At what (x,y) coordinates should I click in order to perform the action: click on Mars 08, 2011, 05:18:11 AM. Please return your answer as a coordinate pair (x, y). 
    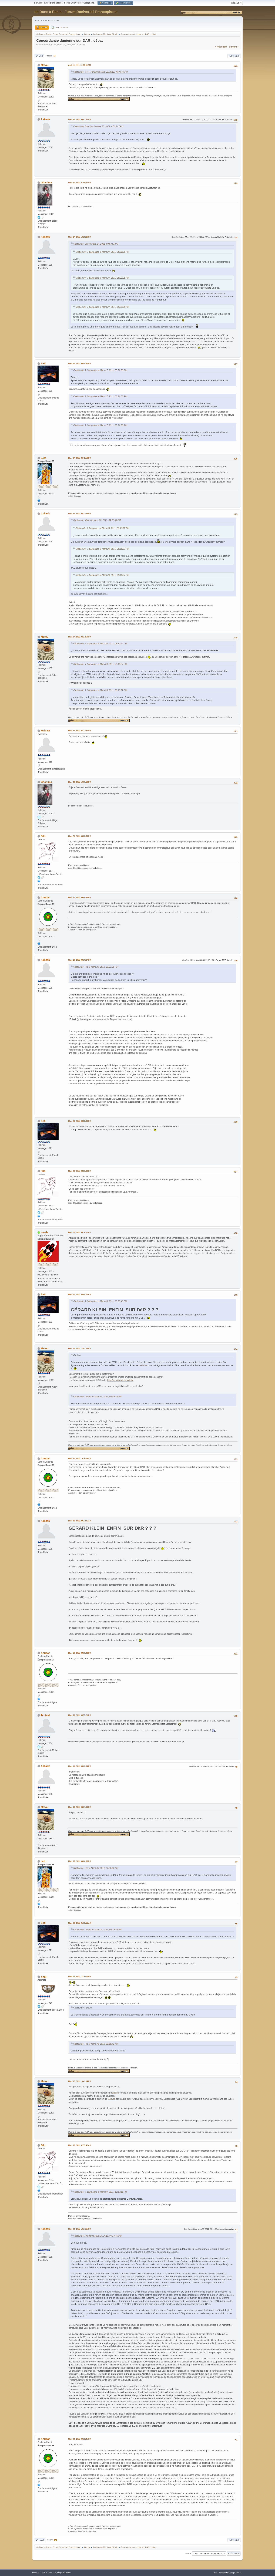
    Looking at the image, I should click on (79, 1923).